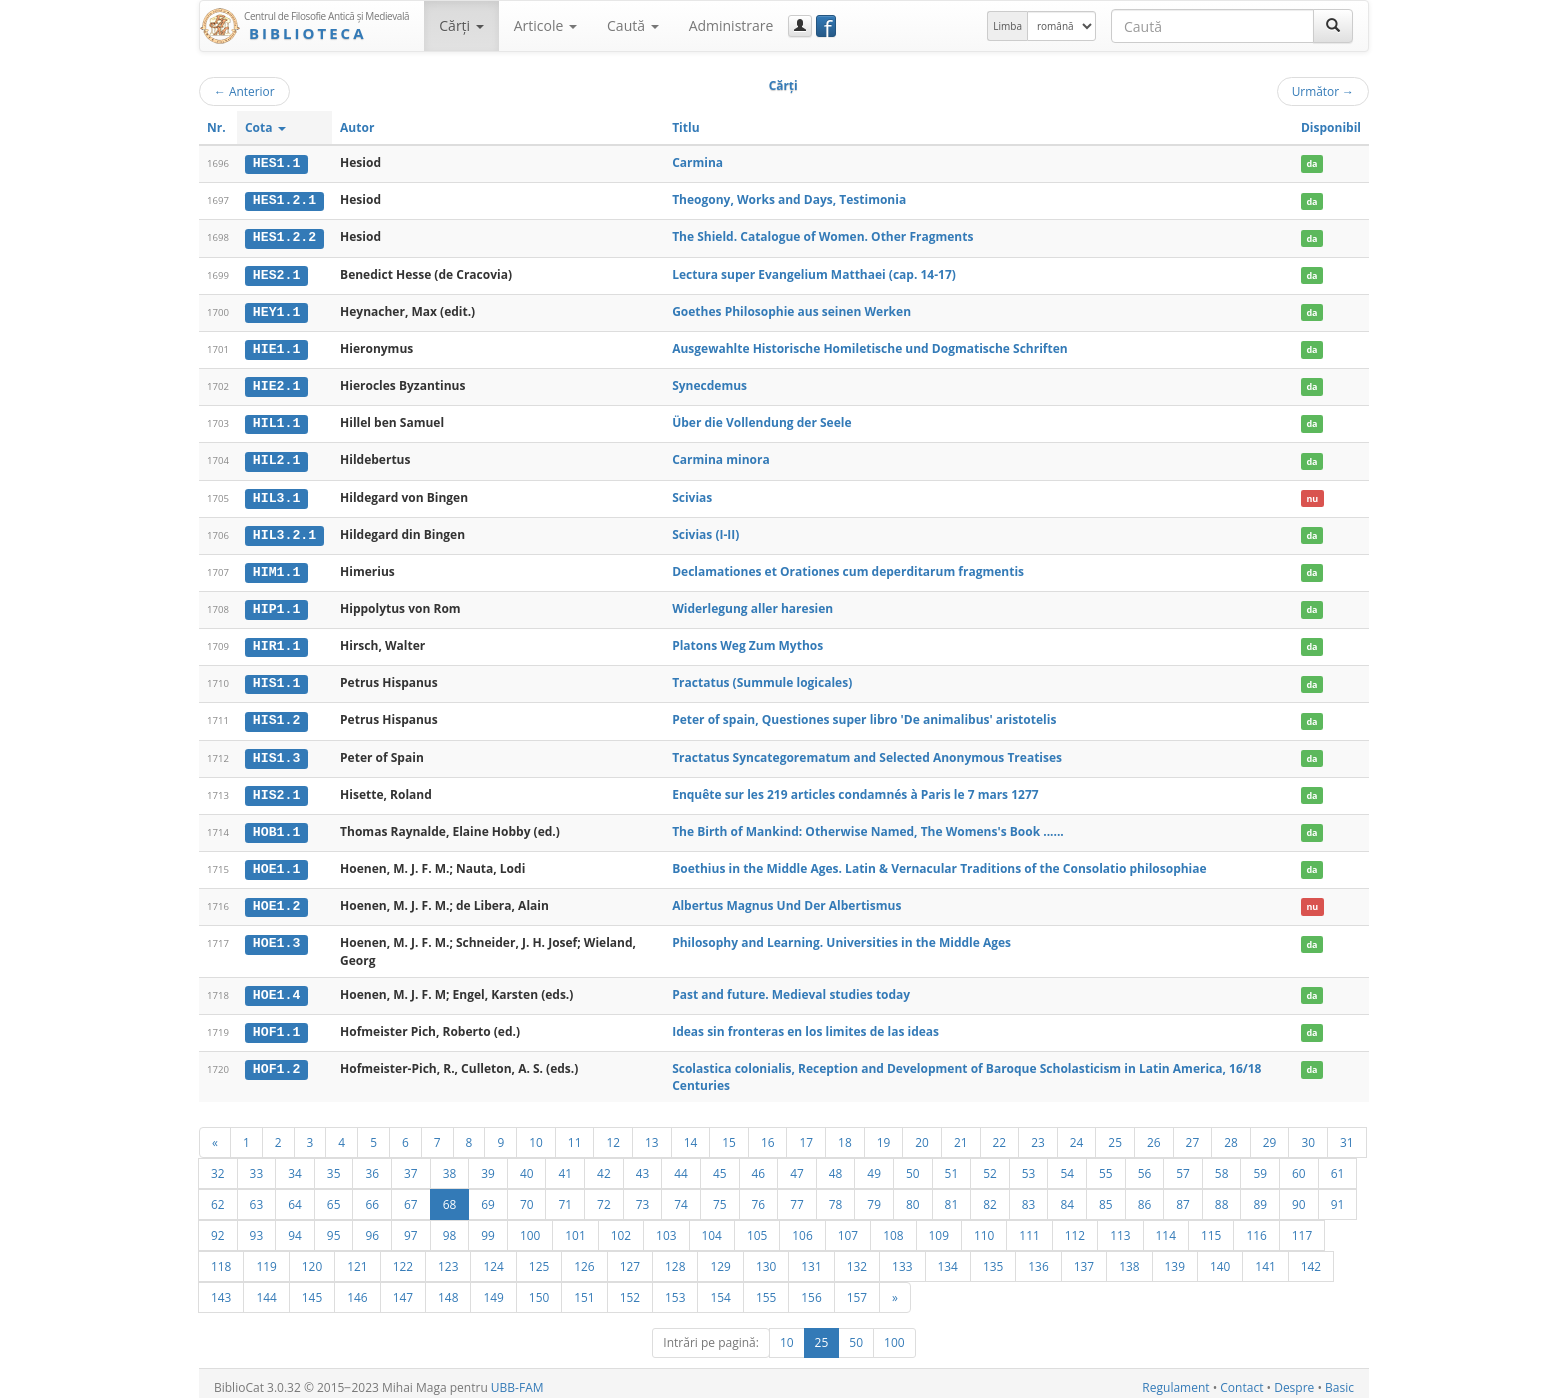 The image size is (1568, 1398). I want to click on 90, so click(1299, 1196).